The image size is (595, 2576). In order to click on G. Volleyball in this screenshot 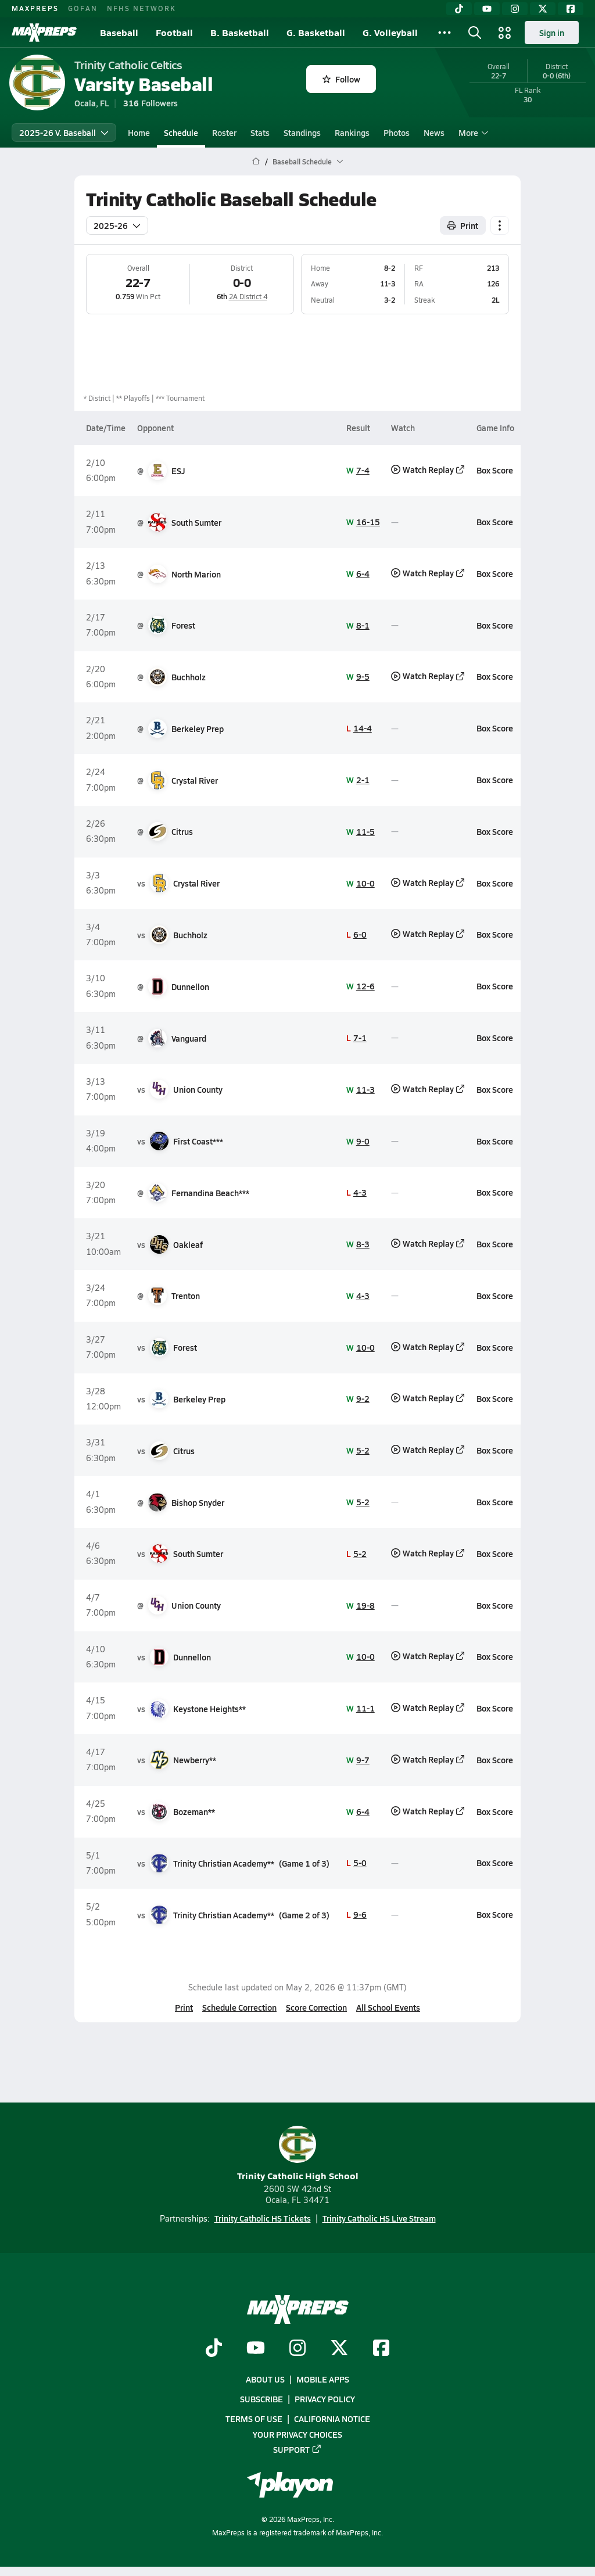, I will do `click(390, 32)`.